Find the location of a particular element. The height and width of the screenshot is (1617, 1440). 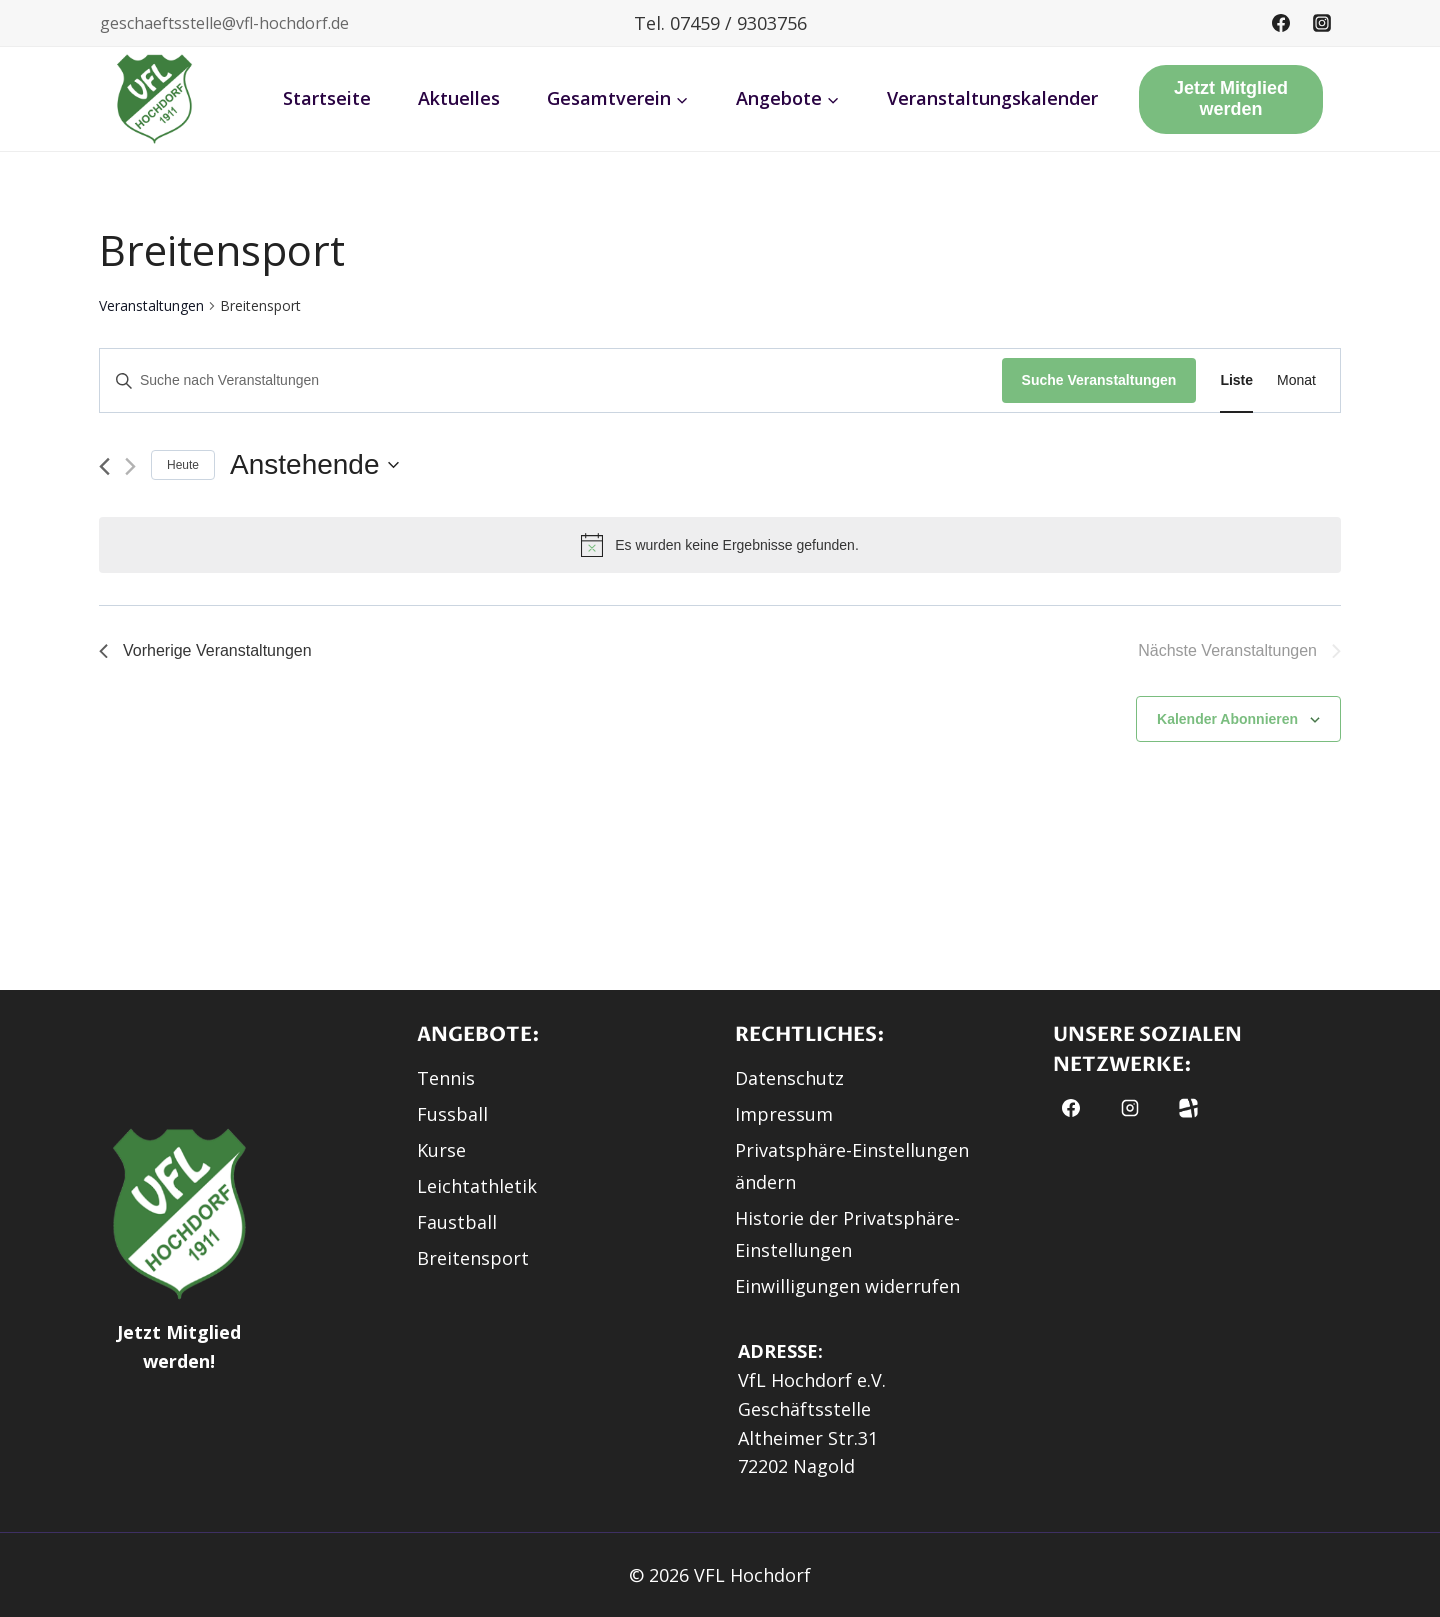

Heute [Klicke, um das heutige Datum auszuwählen] is located at coordinates (183, 465).